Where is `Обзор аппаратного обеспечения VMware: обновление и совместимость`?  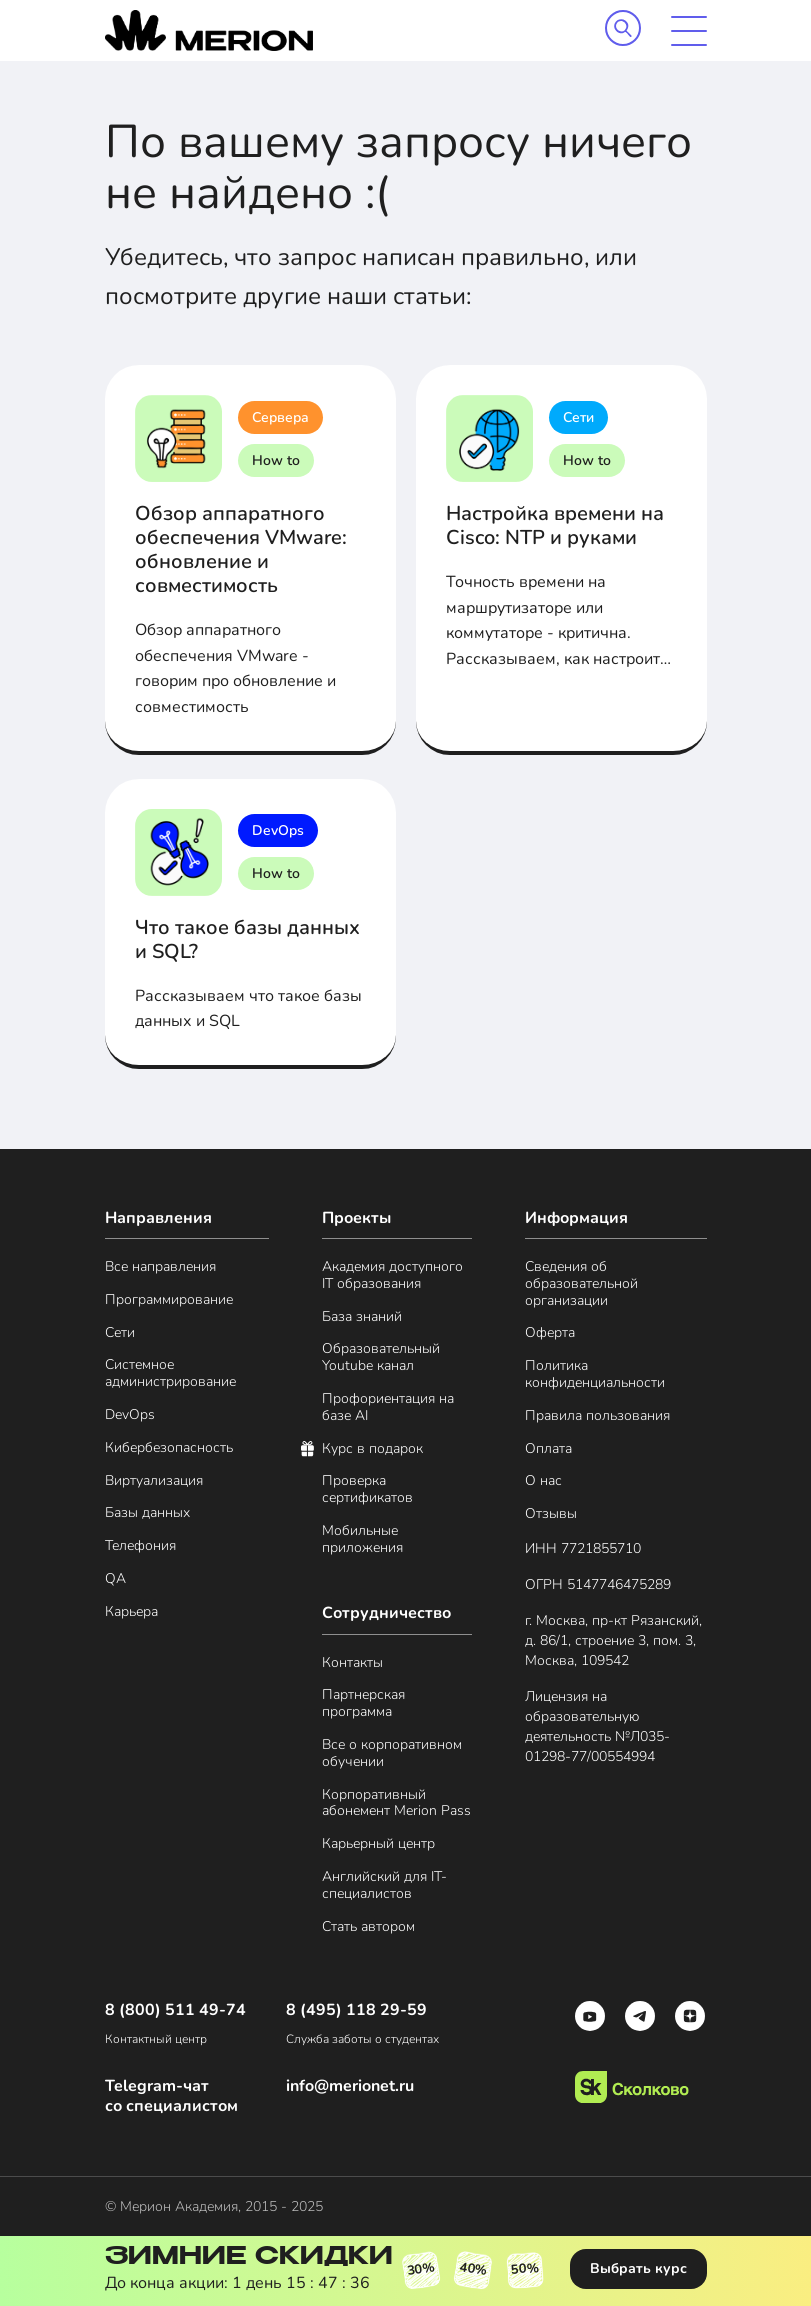
Обзор аппаратного обеспечения VMware: обновление и совместимость is located at coordinates (241, 549).